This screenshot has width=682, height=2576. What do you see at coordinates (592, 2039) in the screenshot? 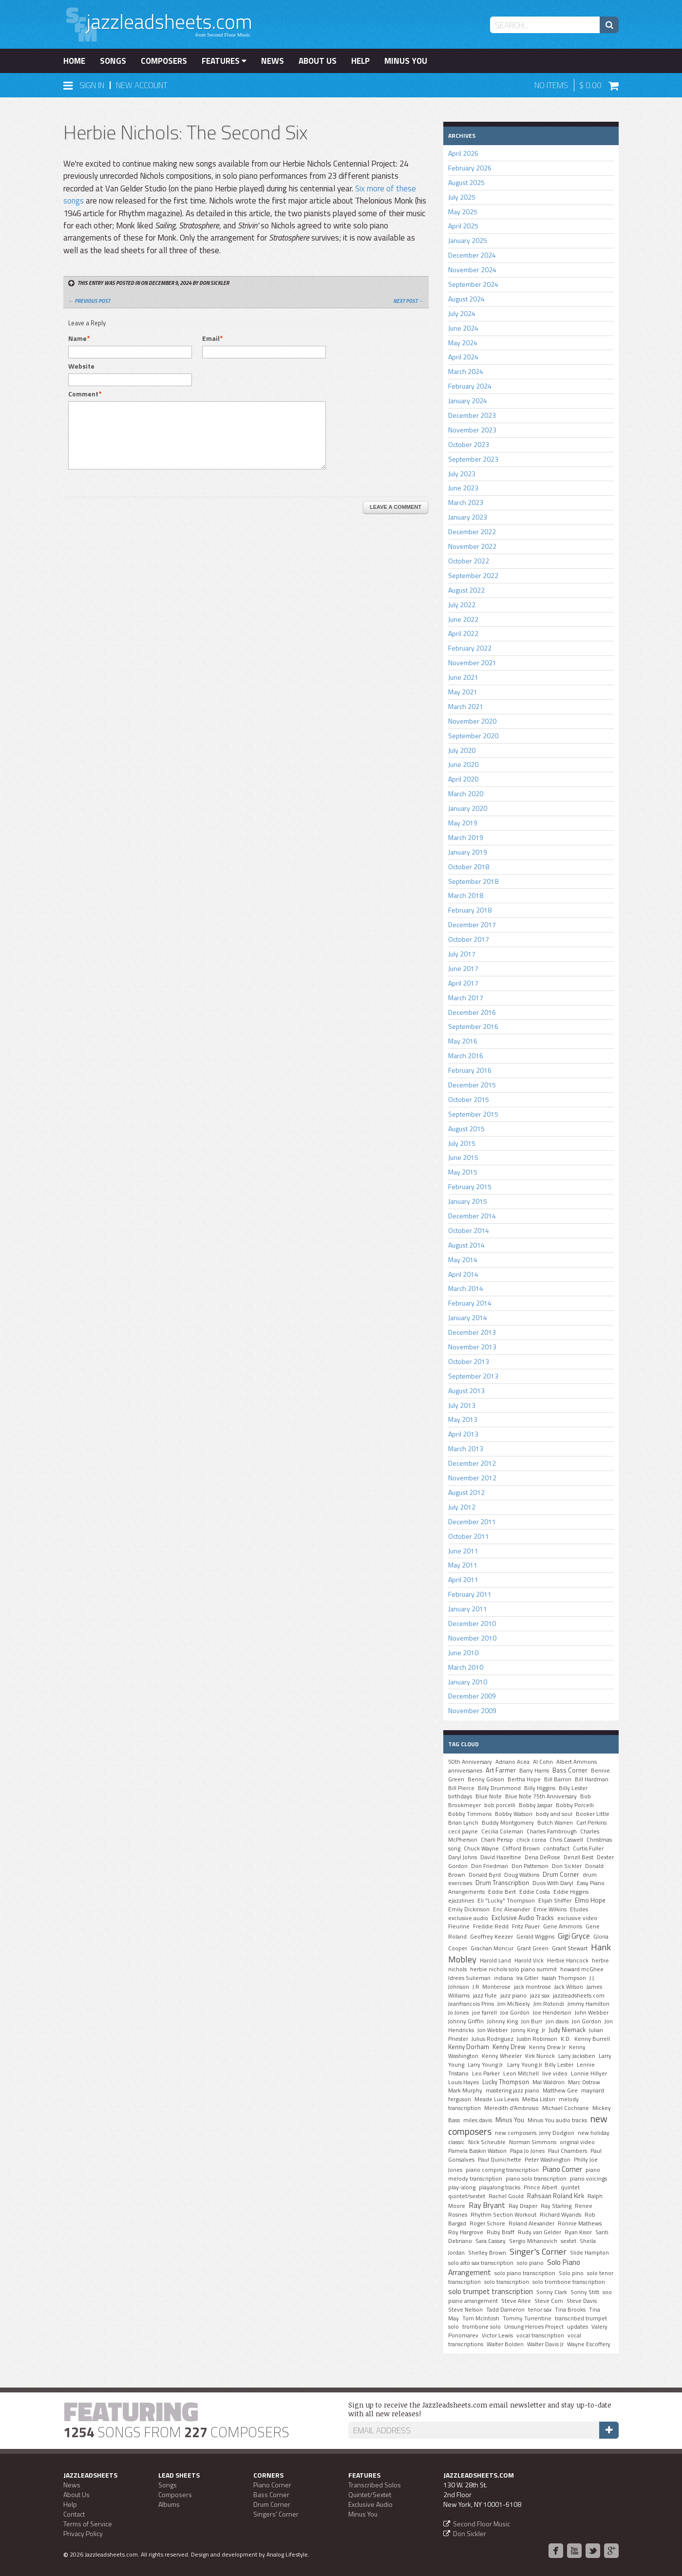
I see `Kenny Burrell` at bounding box center [592, 2039].